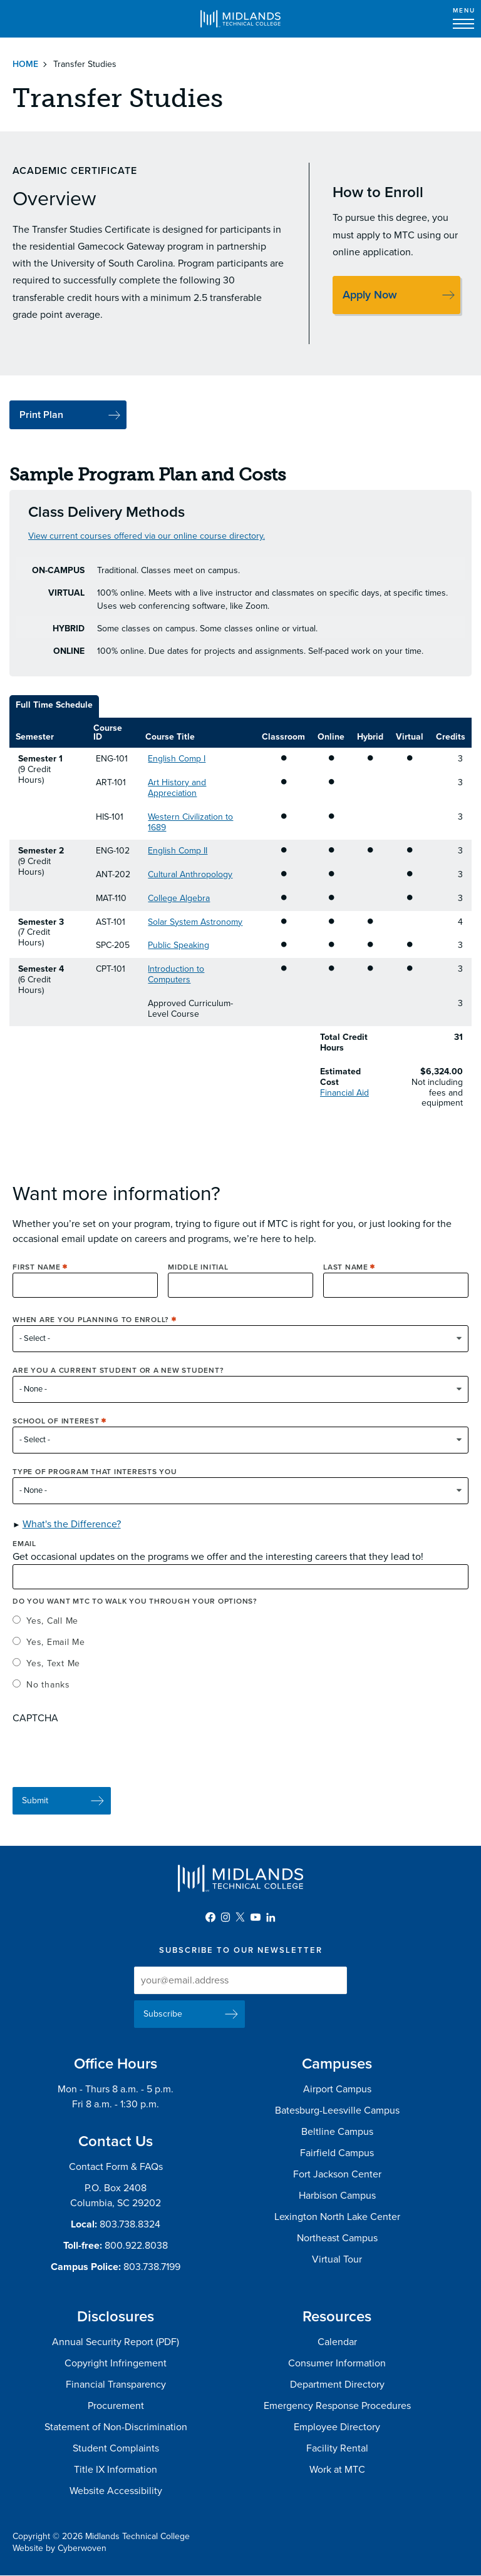 Image resolution: width=481 pixels, height=2576 pixels. I want to click on Yes, Text Me, so click(53, 1674).